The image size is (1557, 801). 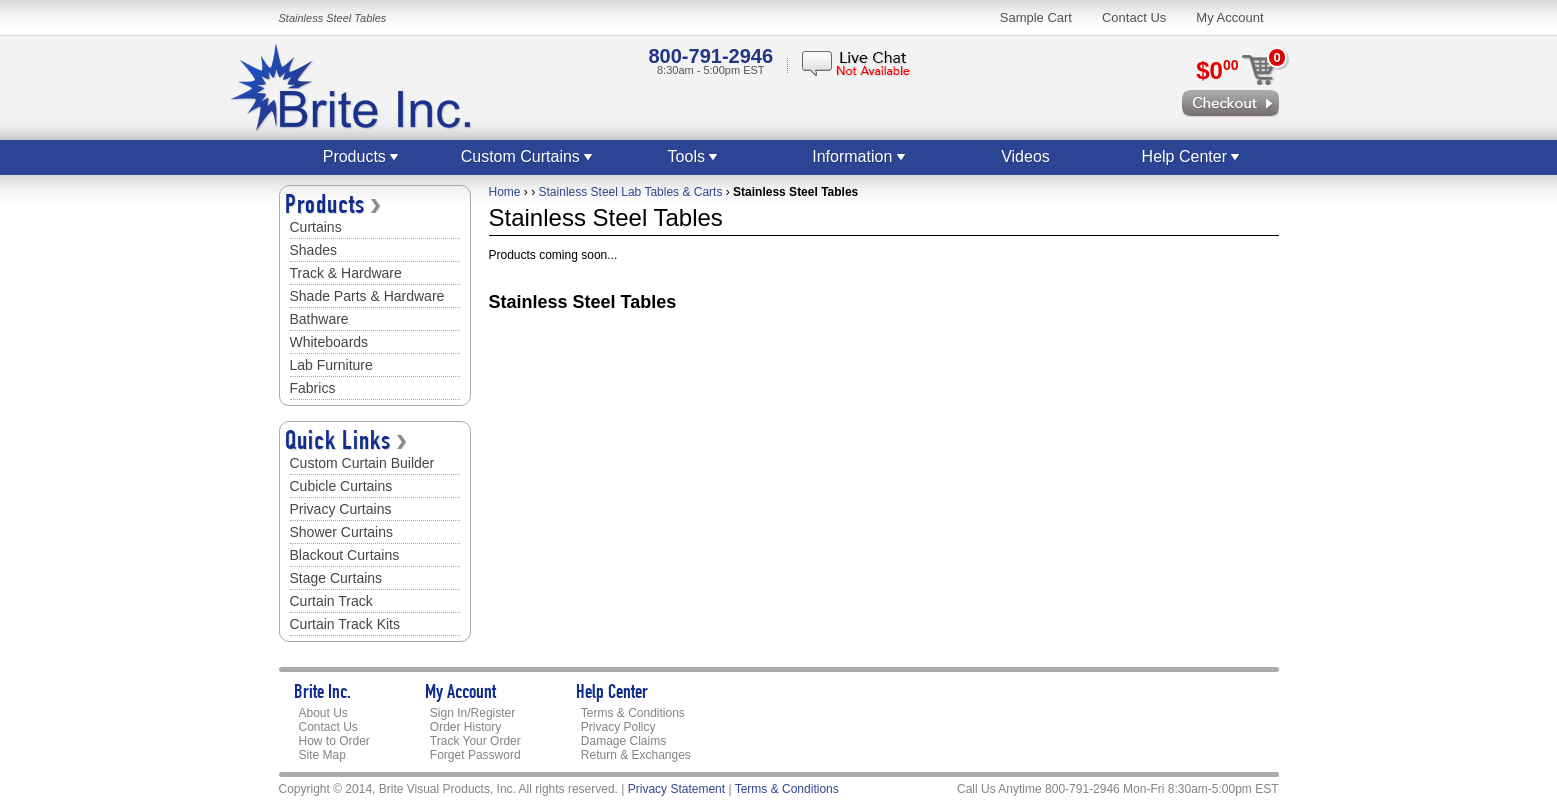 I want to click on Whiteboards, so click(x=329, y=342).